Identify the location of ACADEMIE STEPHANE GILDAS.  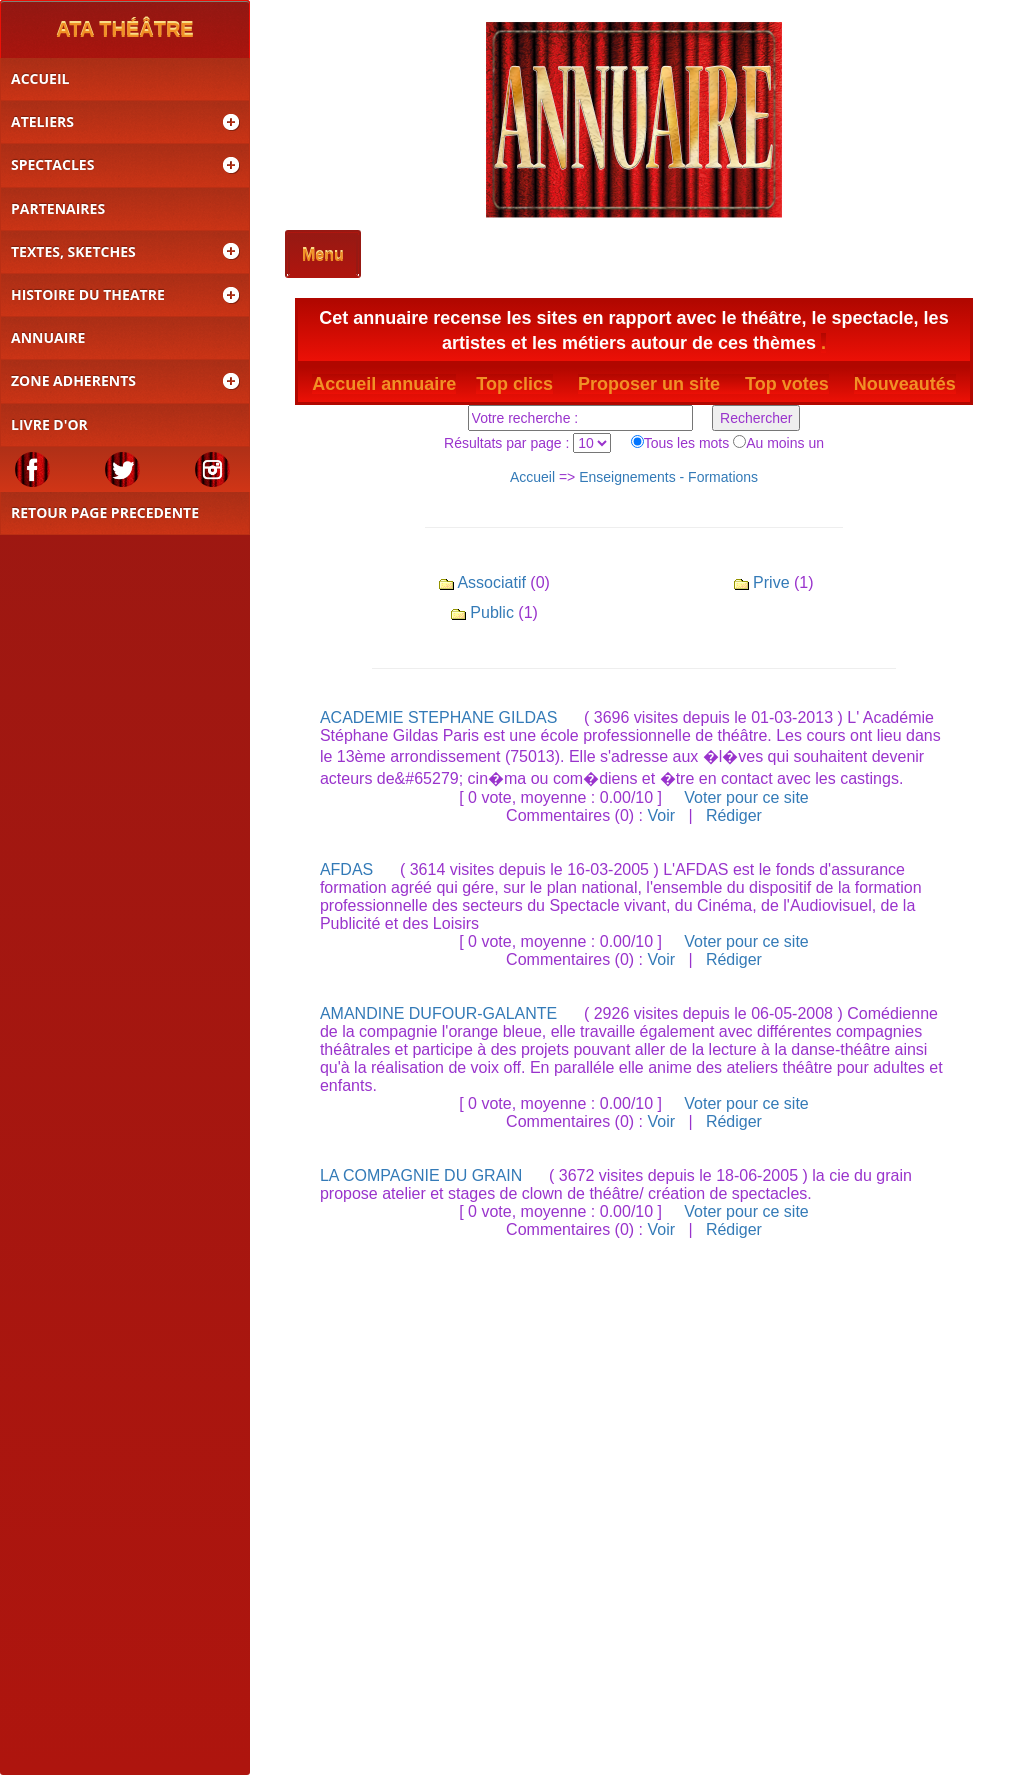
(438, 717).